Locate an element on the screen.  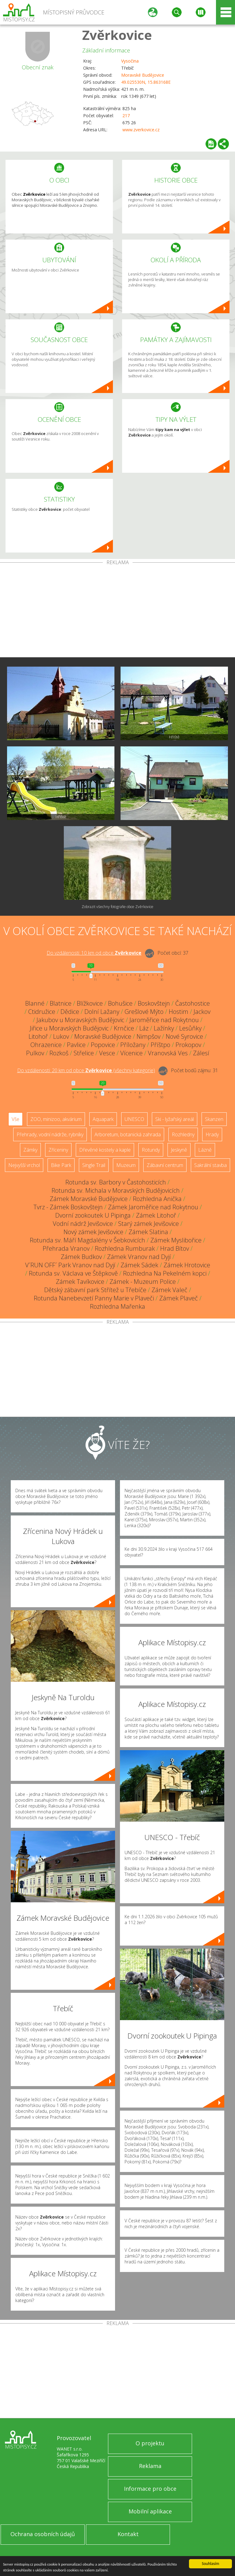
Zámek Moravské Budějovice is located at coordinates (89, 1199).